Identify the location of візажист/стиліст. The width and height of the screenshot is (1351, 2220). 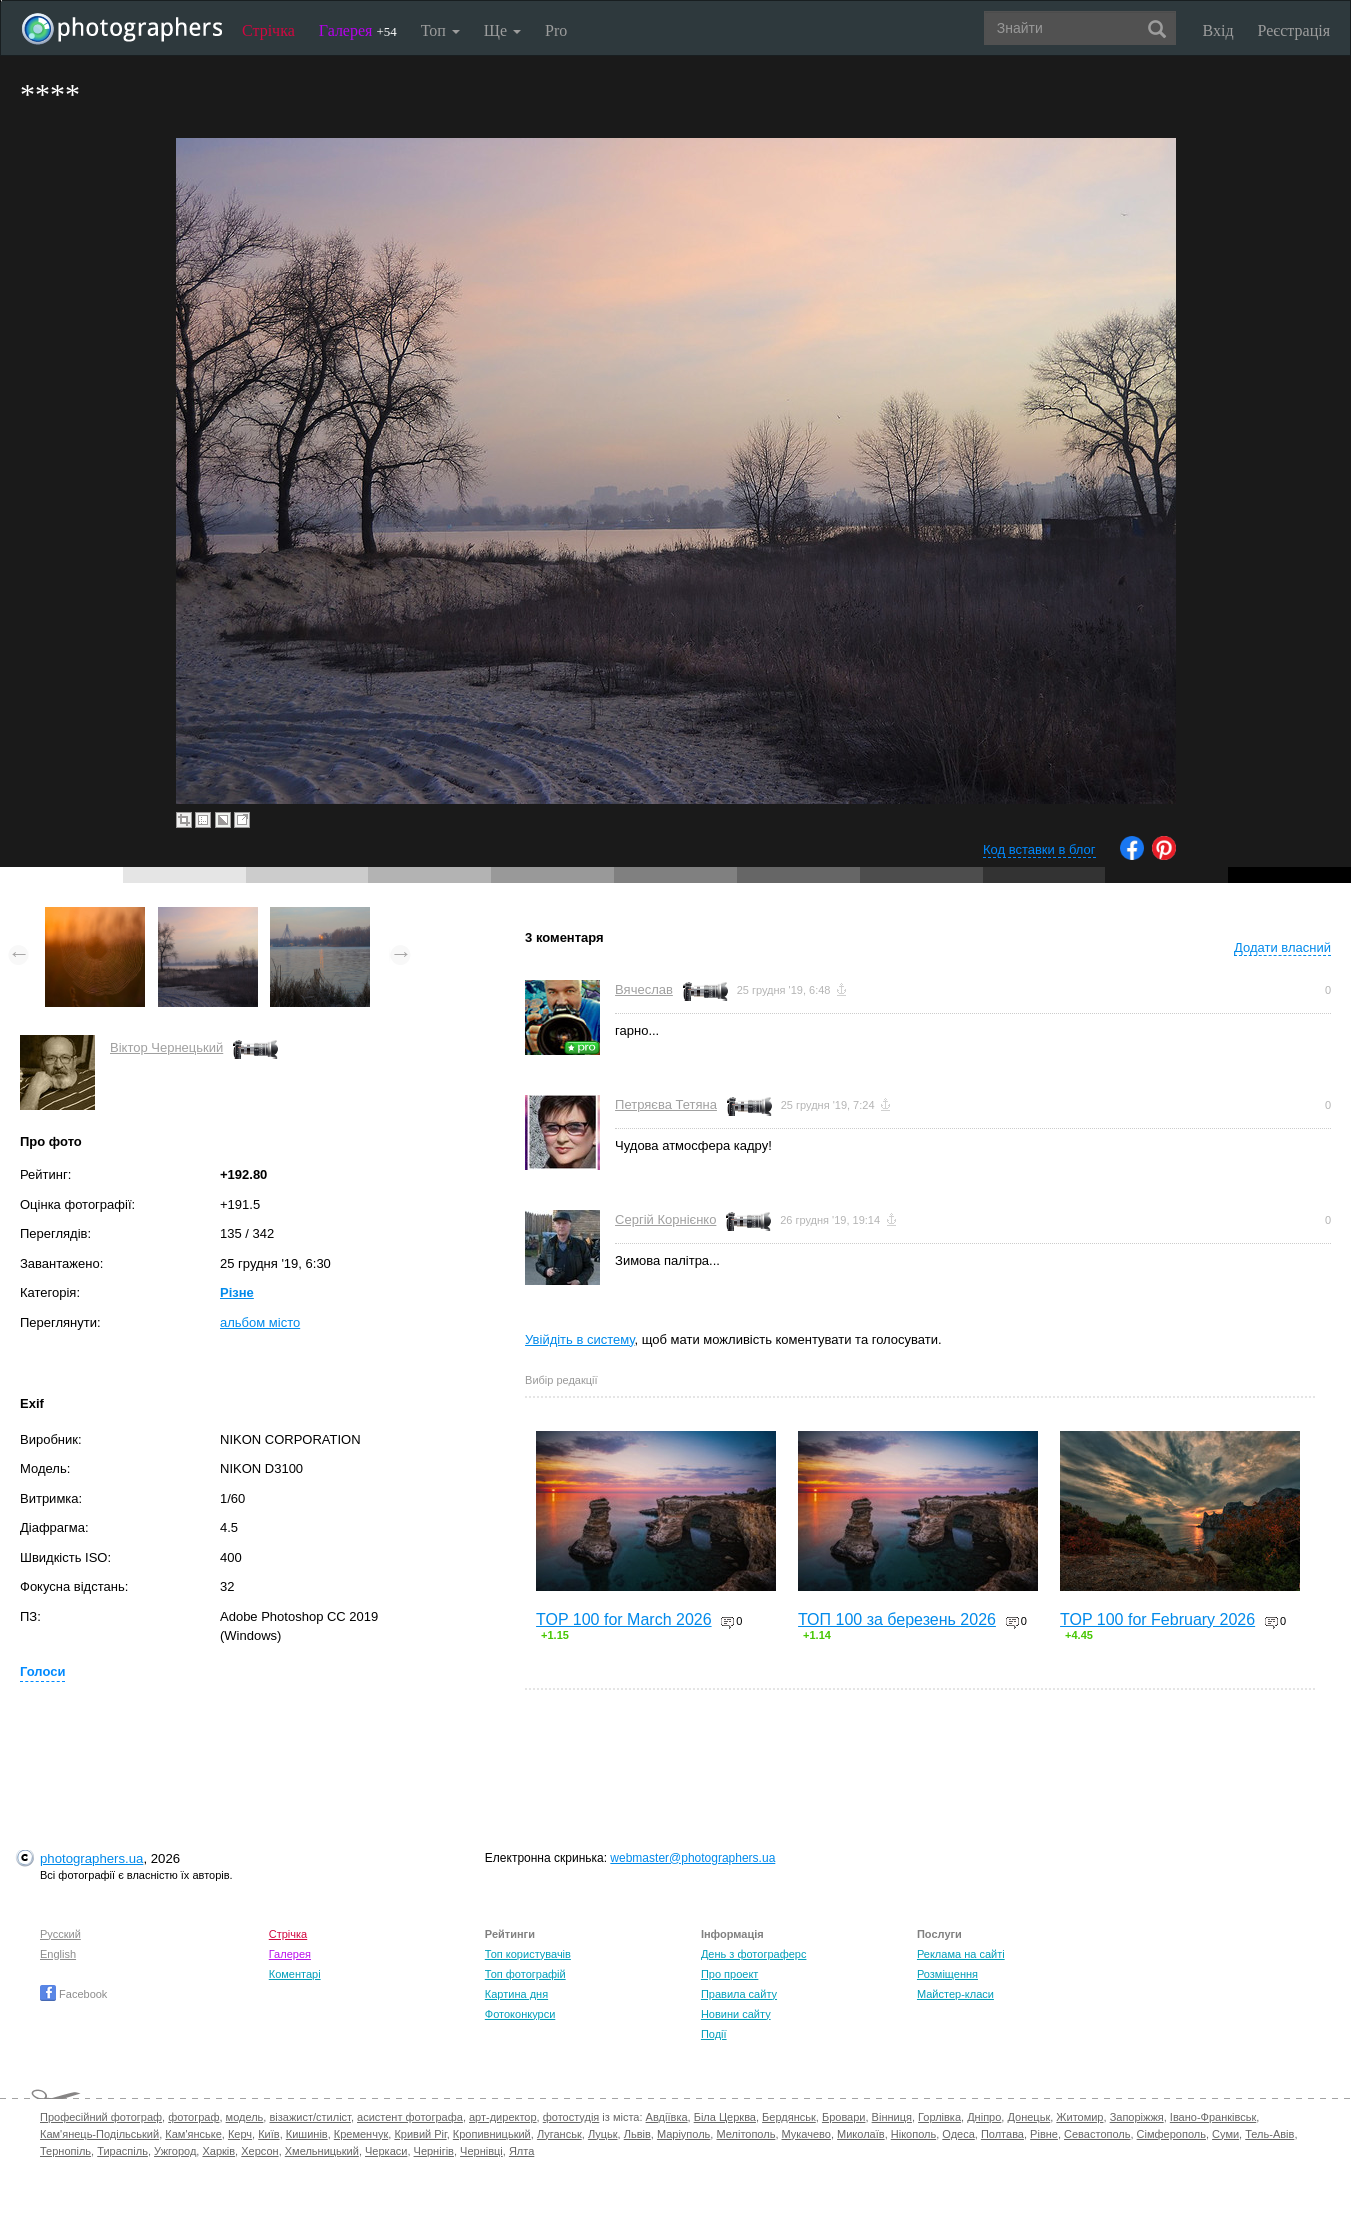
(309, 2117).